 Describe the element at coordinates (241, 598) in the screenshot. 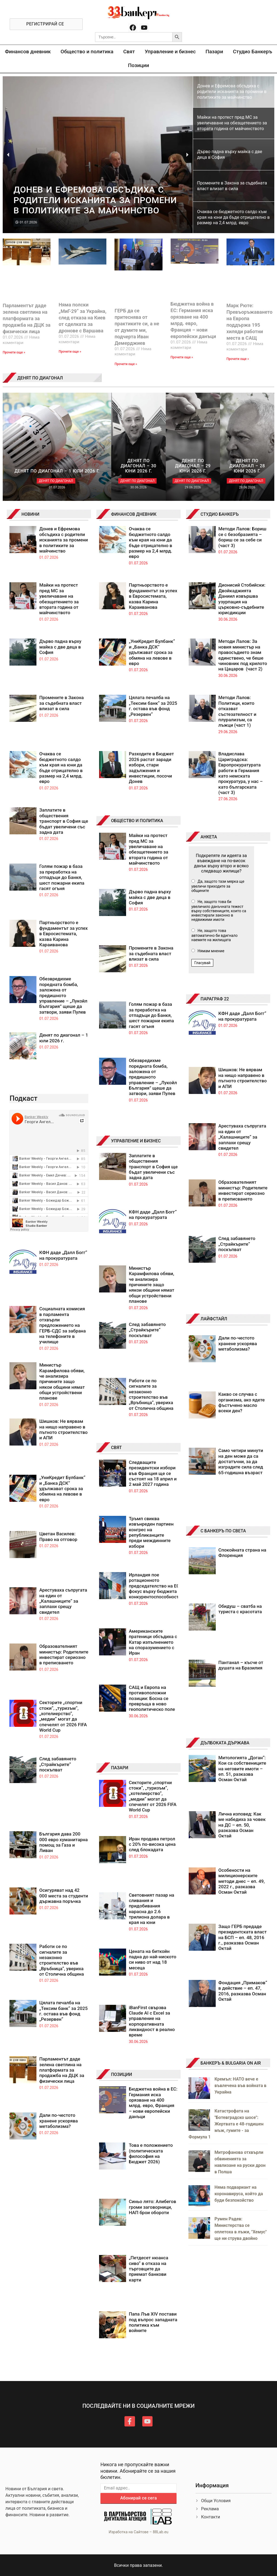

I see `Дионисий Стобийски: Двойкаджията Даниил извършва узурпация на църковно-съдебните юрисдикции` at that location.